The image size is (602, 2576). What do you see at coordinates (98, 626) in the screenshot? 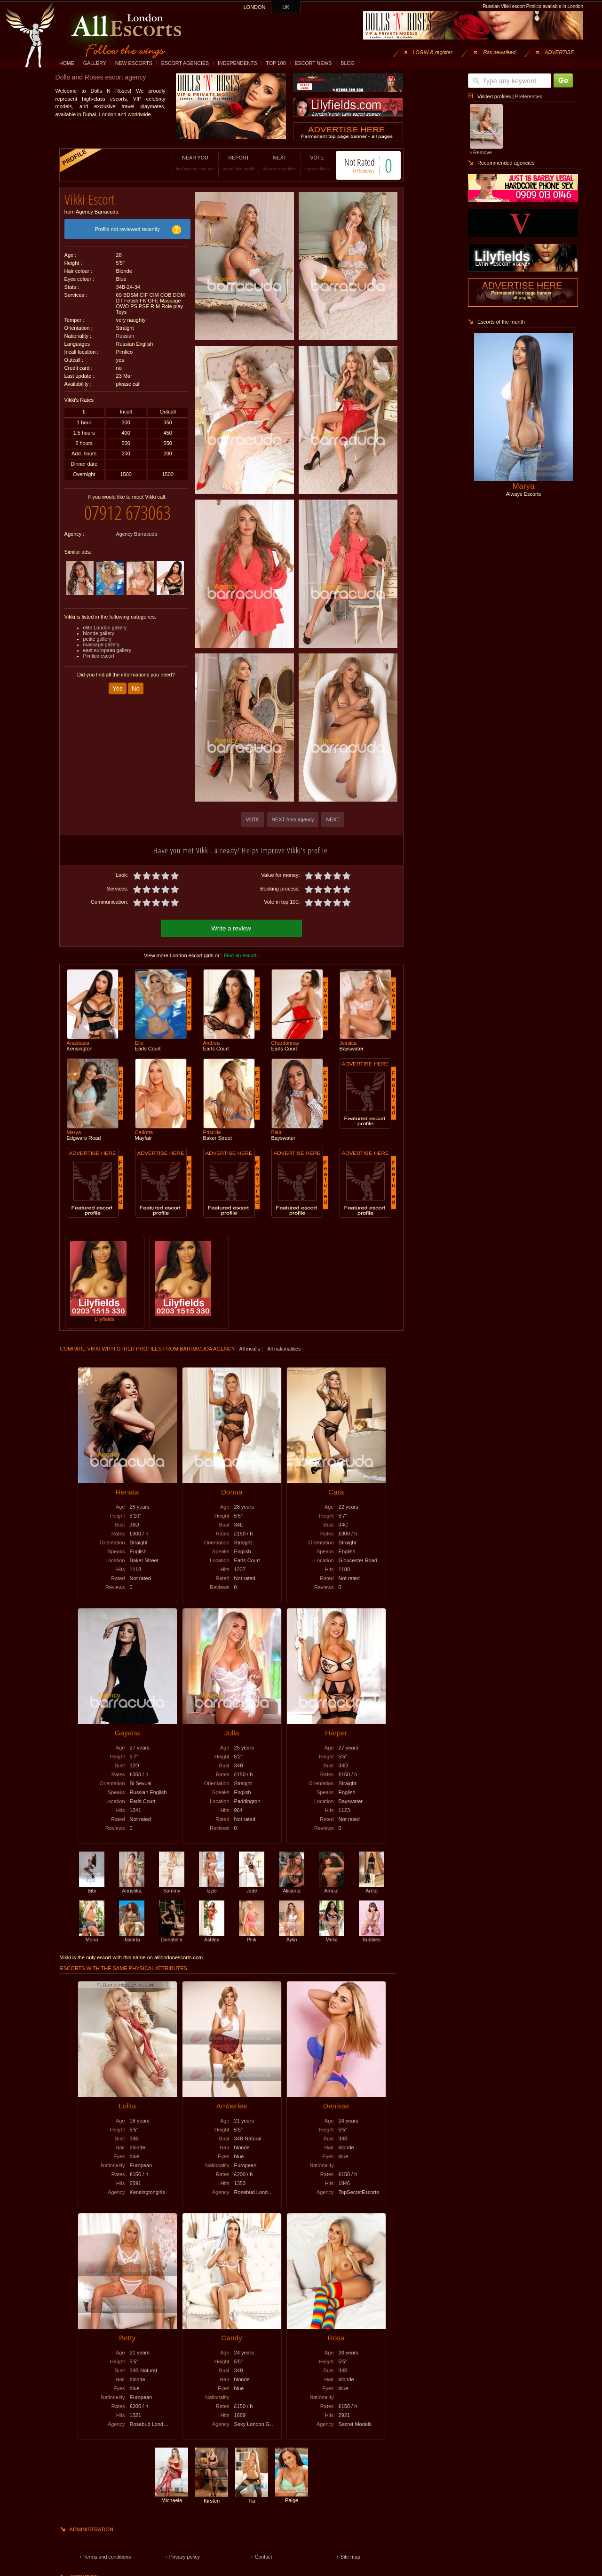
I see `blonde gallery` at bounding box center [98, 626].